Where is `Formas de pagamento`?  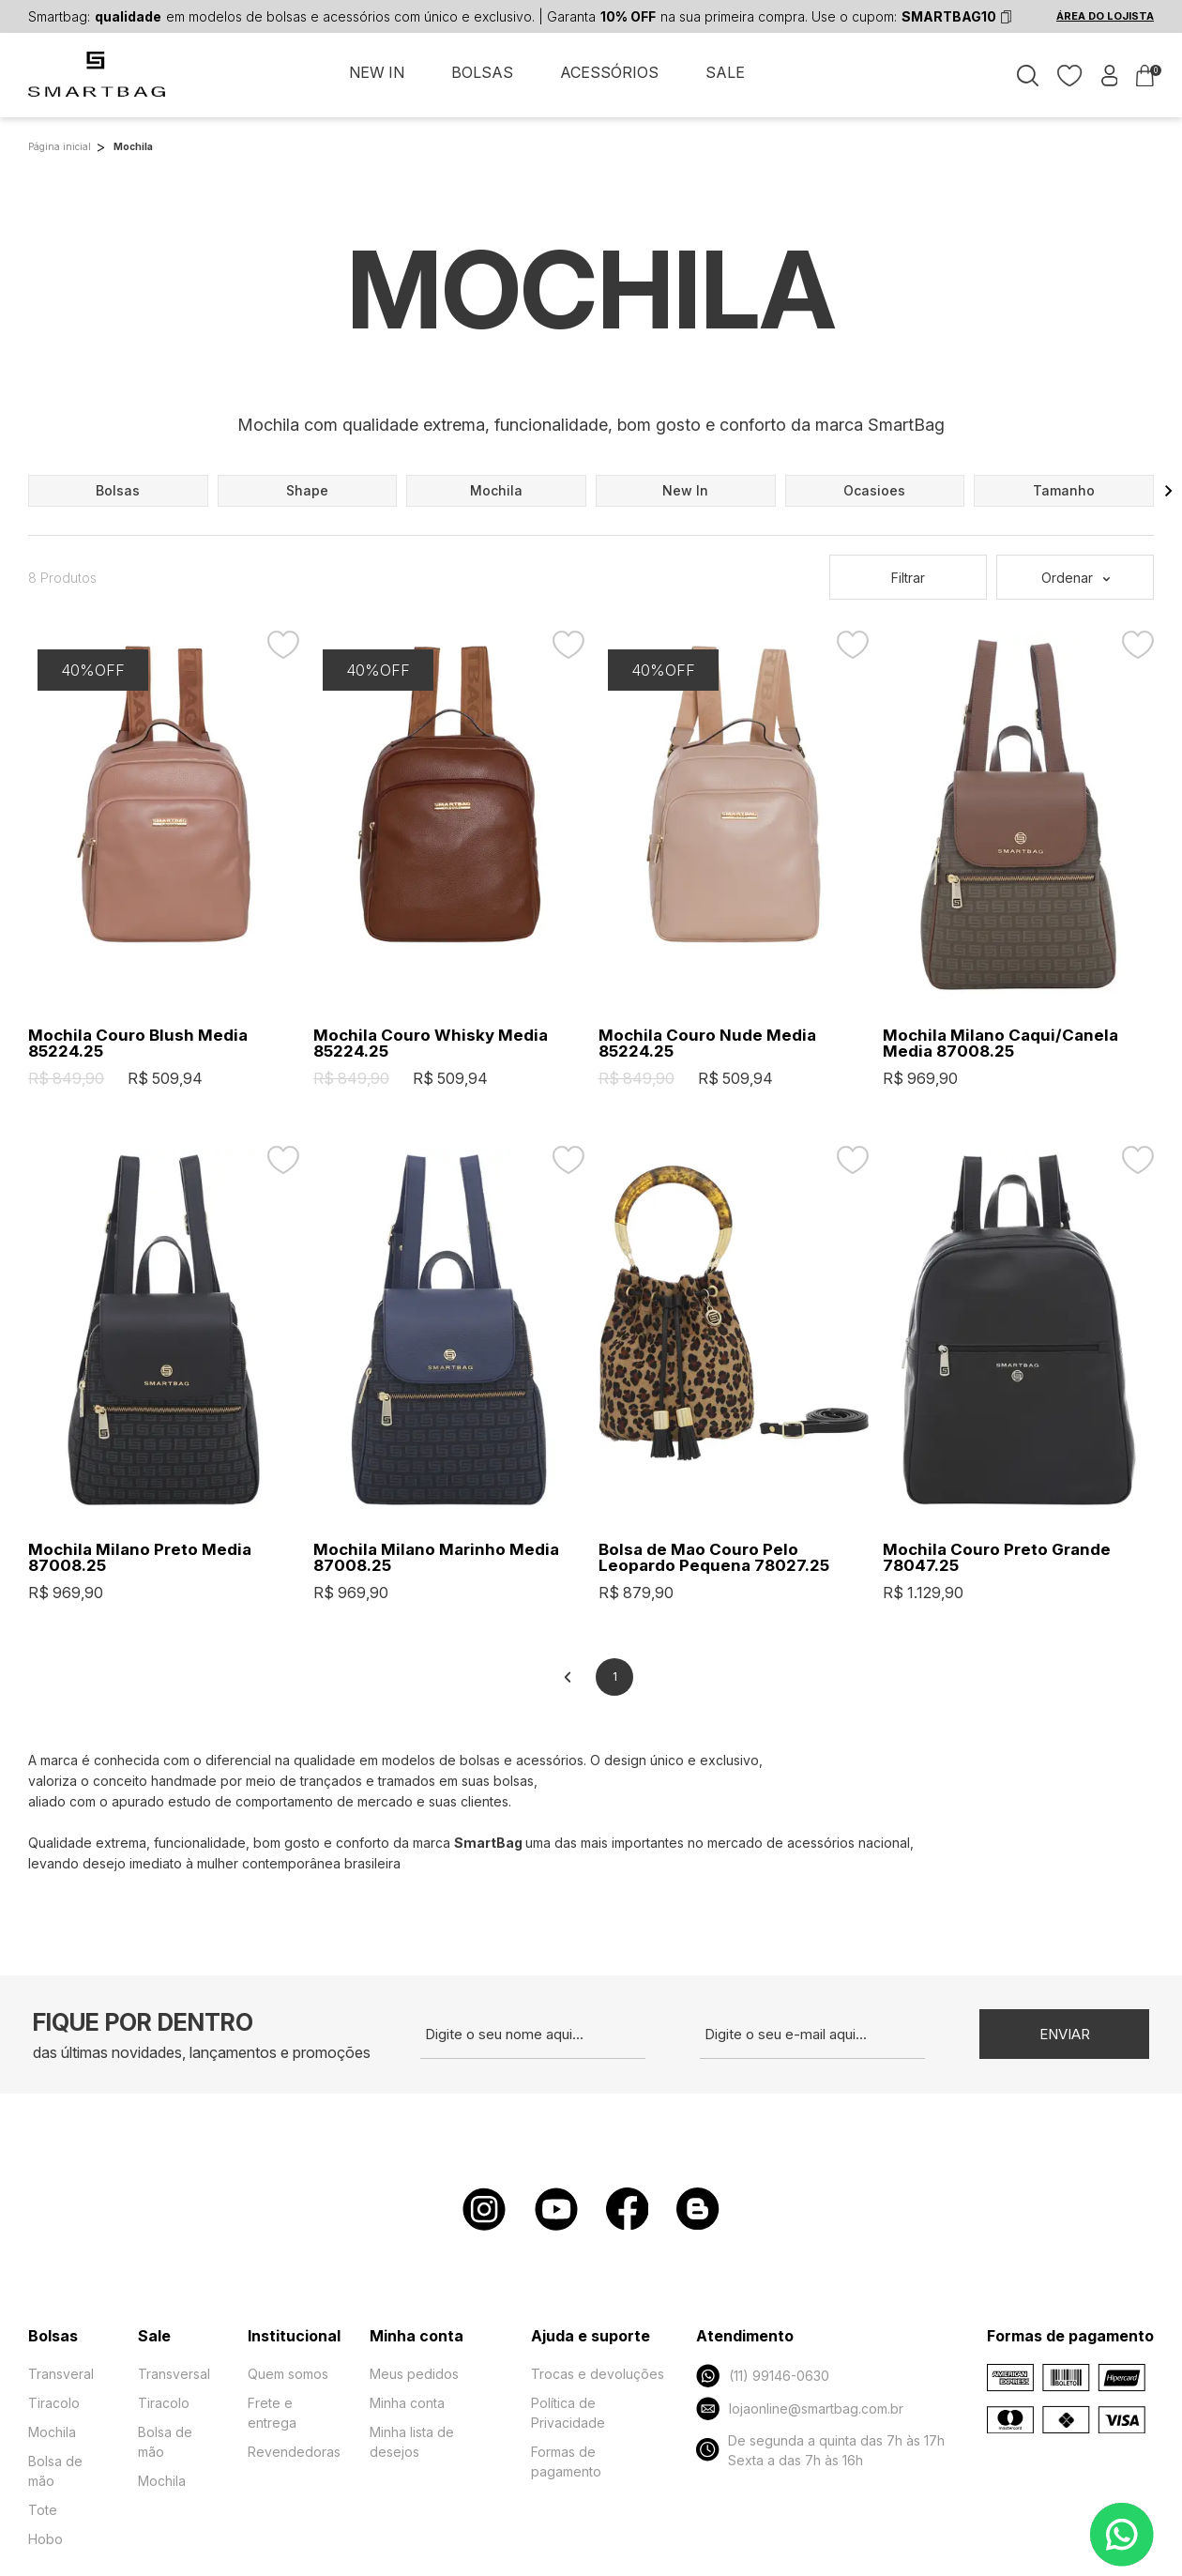
Formas de pagamento is located at coordinates (566, 2461).